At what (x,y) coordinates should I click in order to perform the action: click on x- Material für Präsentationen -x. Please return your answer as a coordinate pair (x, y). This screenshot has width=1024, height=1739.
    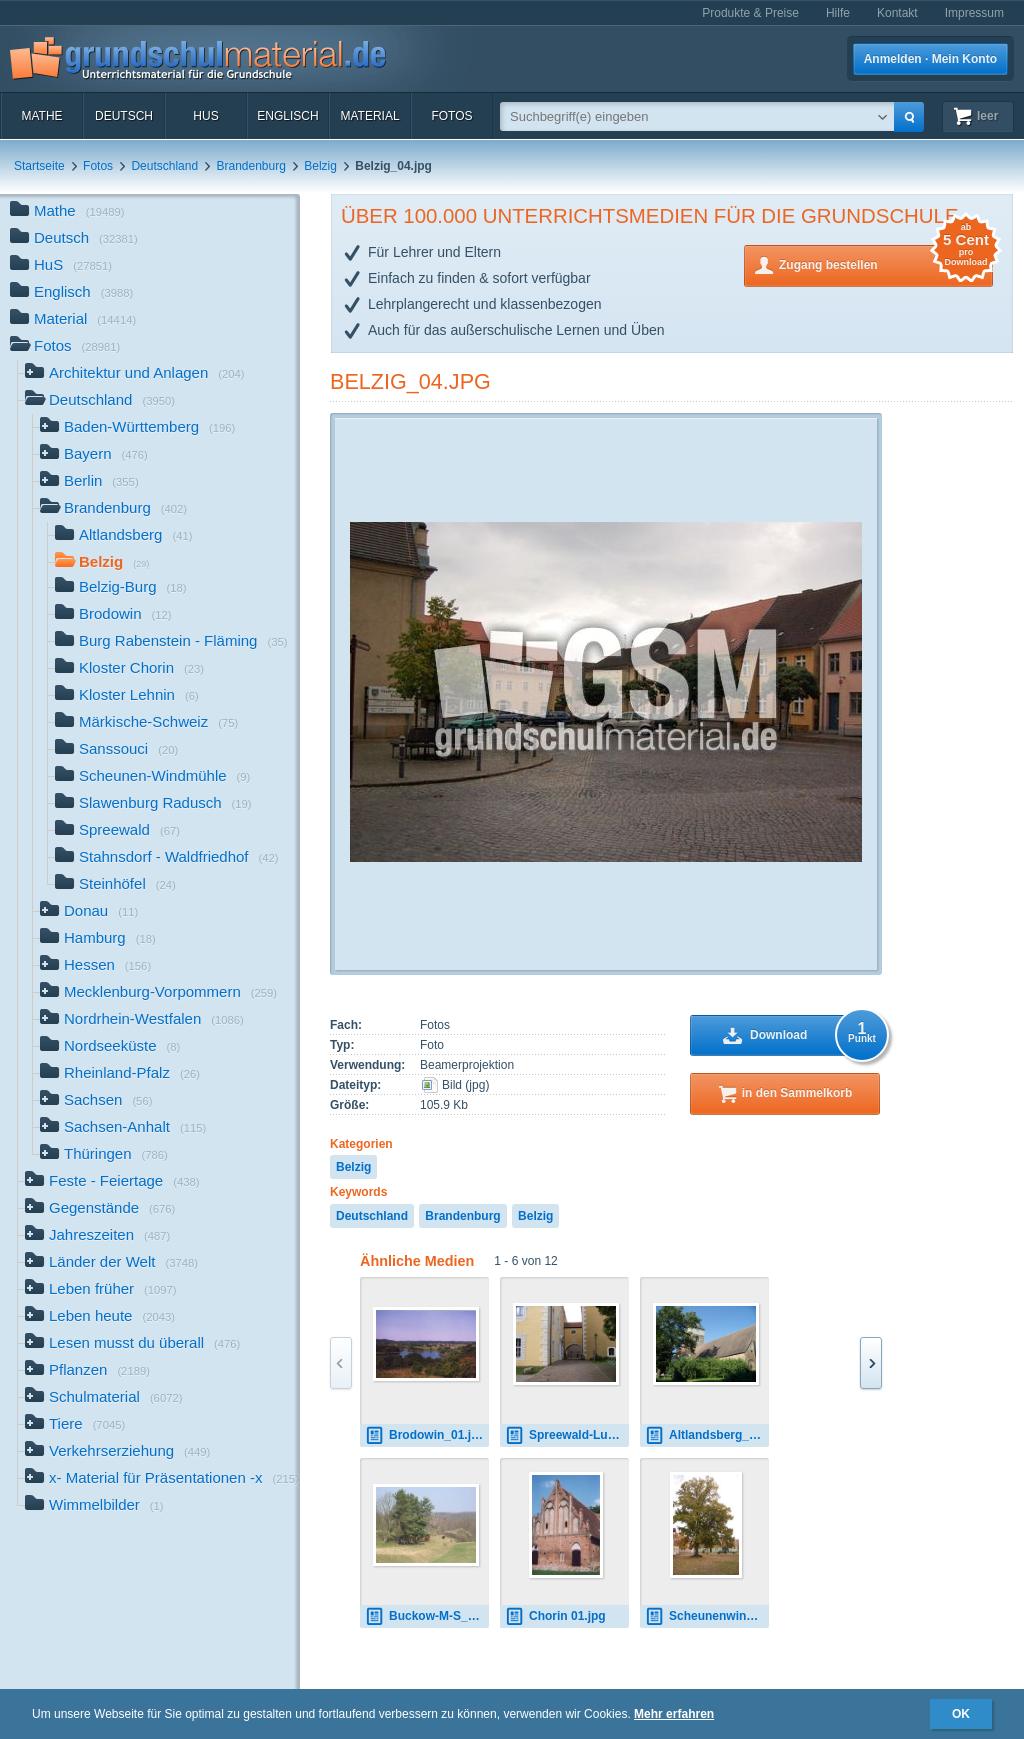
    Looking at the image, I should click on (162, 1479).